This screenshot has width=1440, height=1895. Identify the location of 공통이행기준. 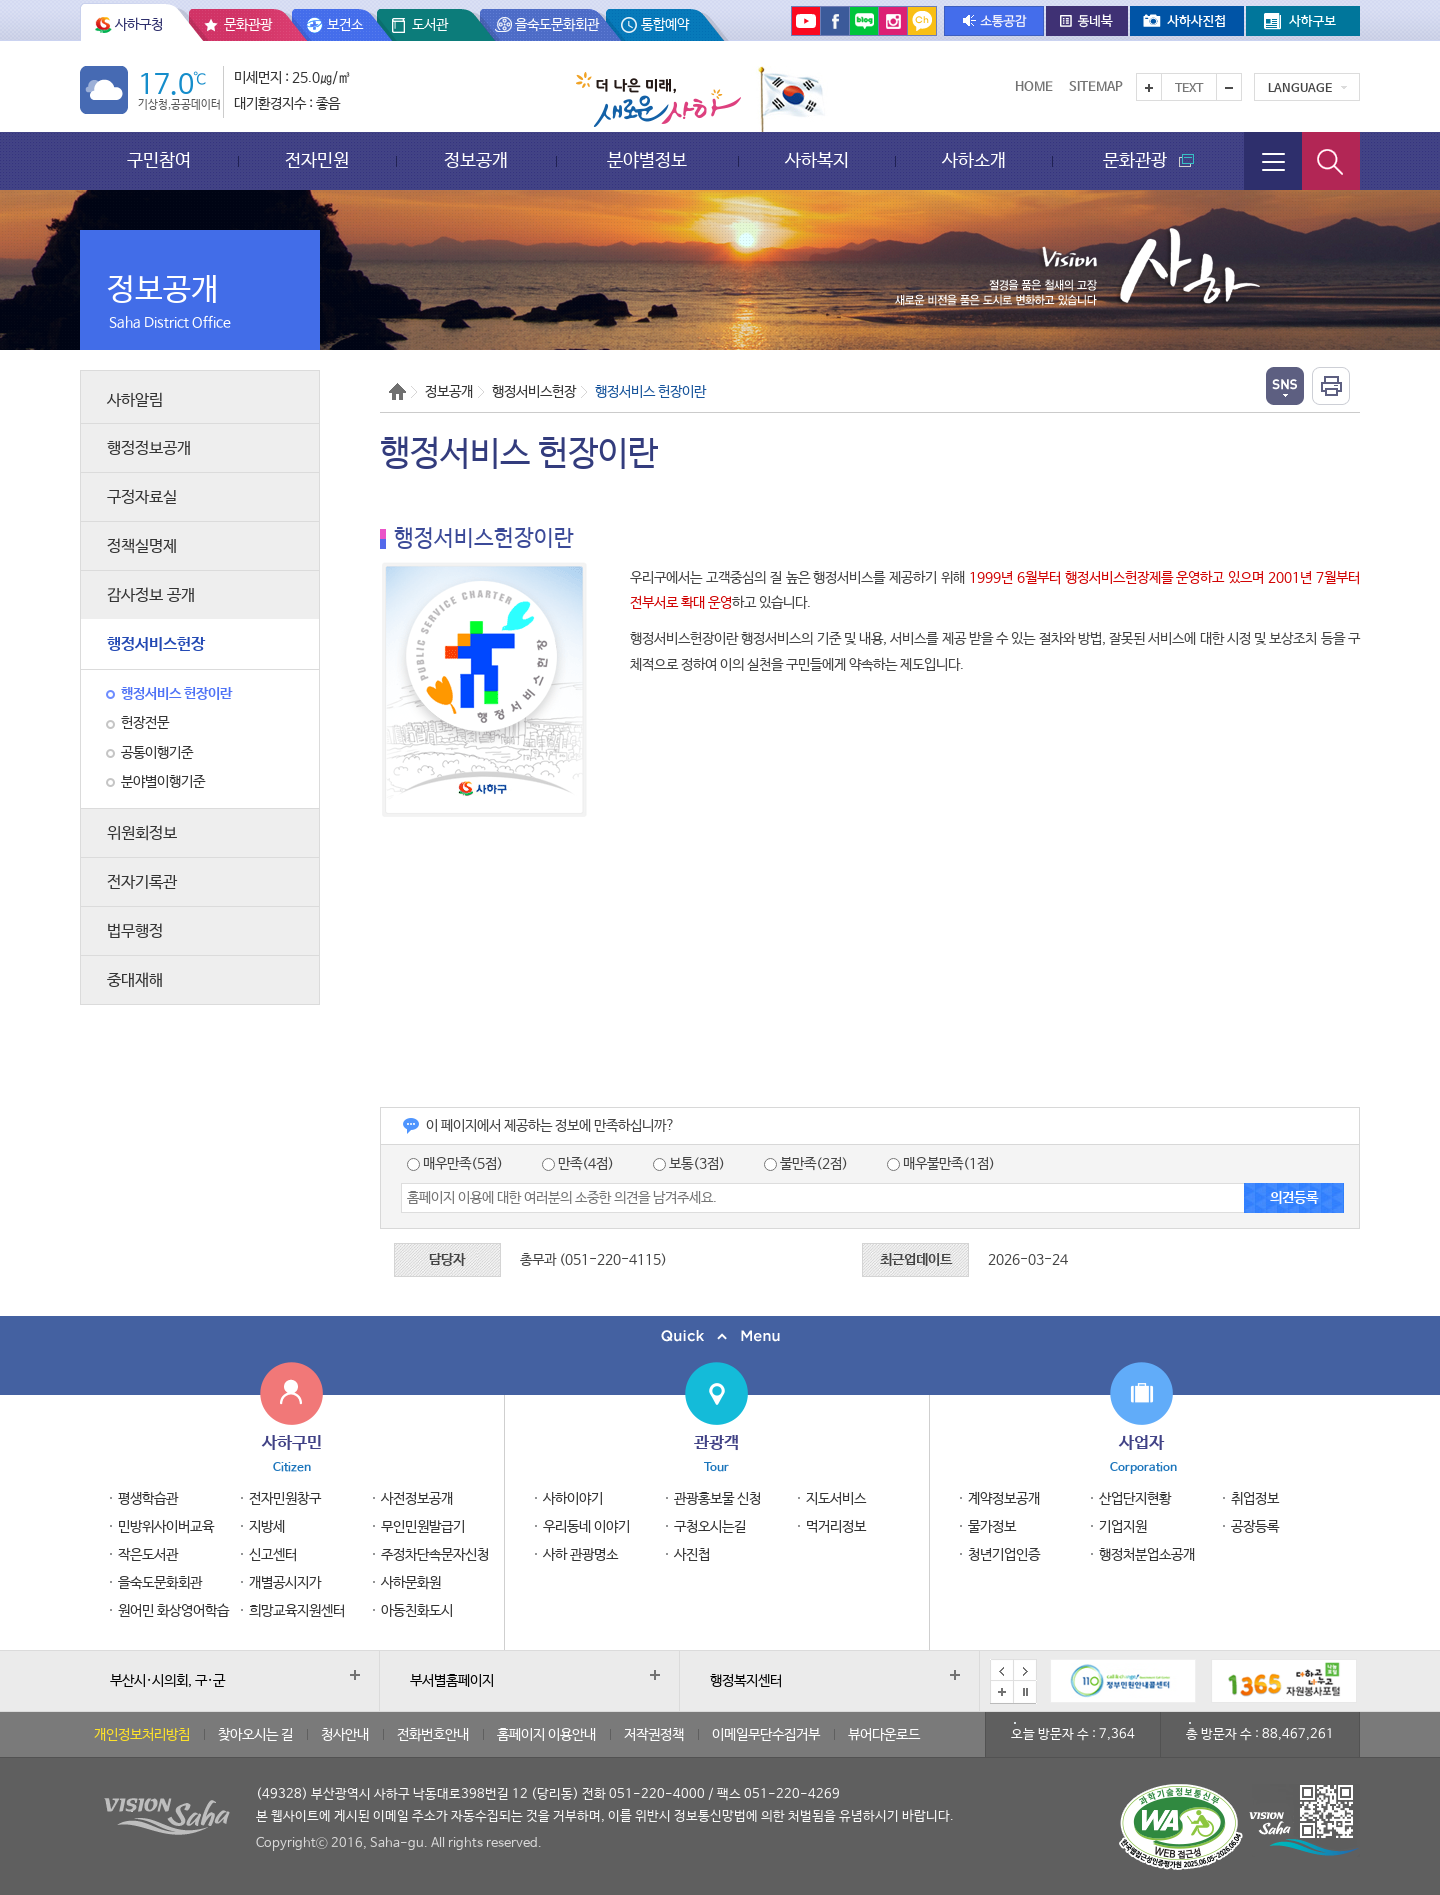
(157, 753).